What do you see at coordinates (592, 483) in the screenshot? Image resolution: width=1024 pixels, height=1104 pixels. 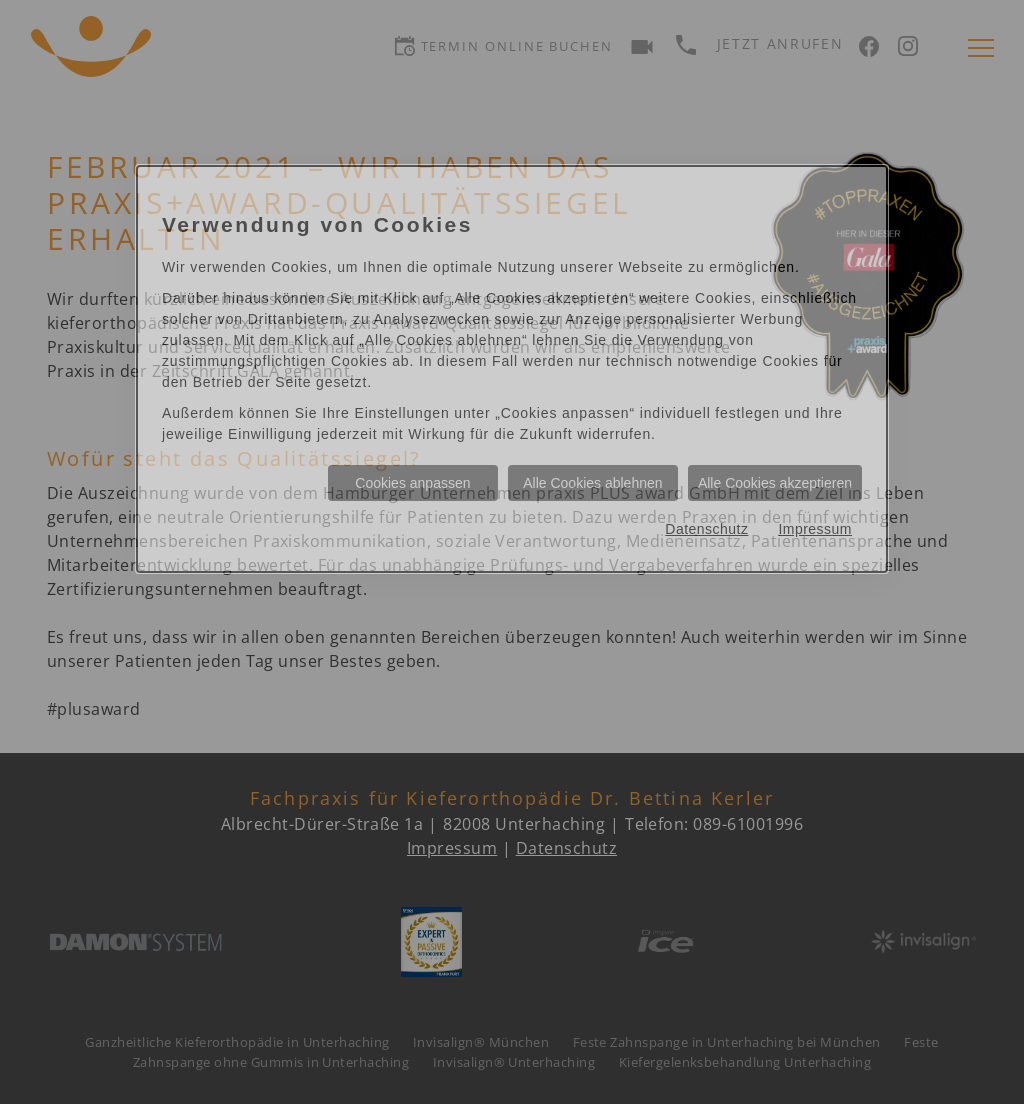 I see `Alle Cookies ablehnen` at bounding box center [592, 483].